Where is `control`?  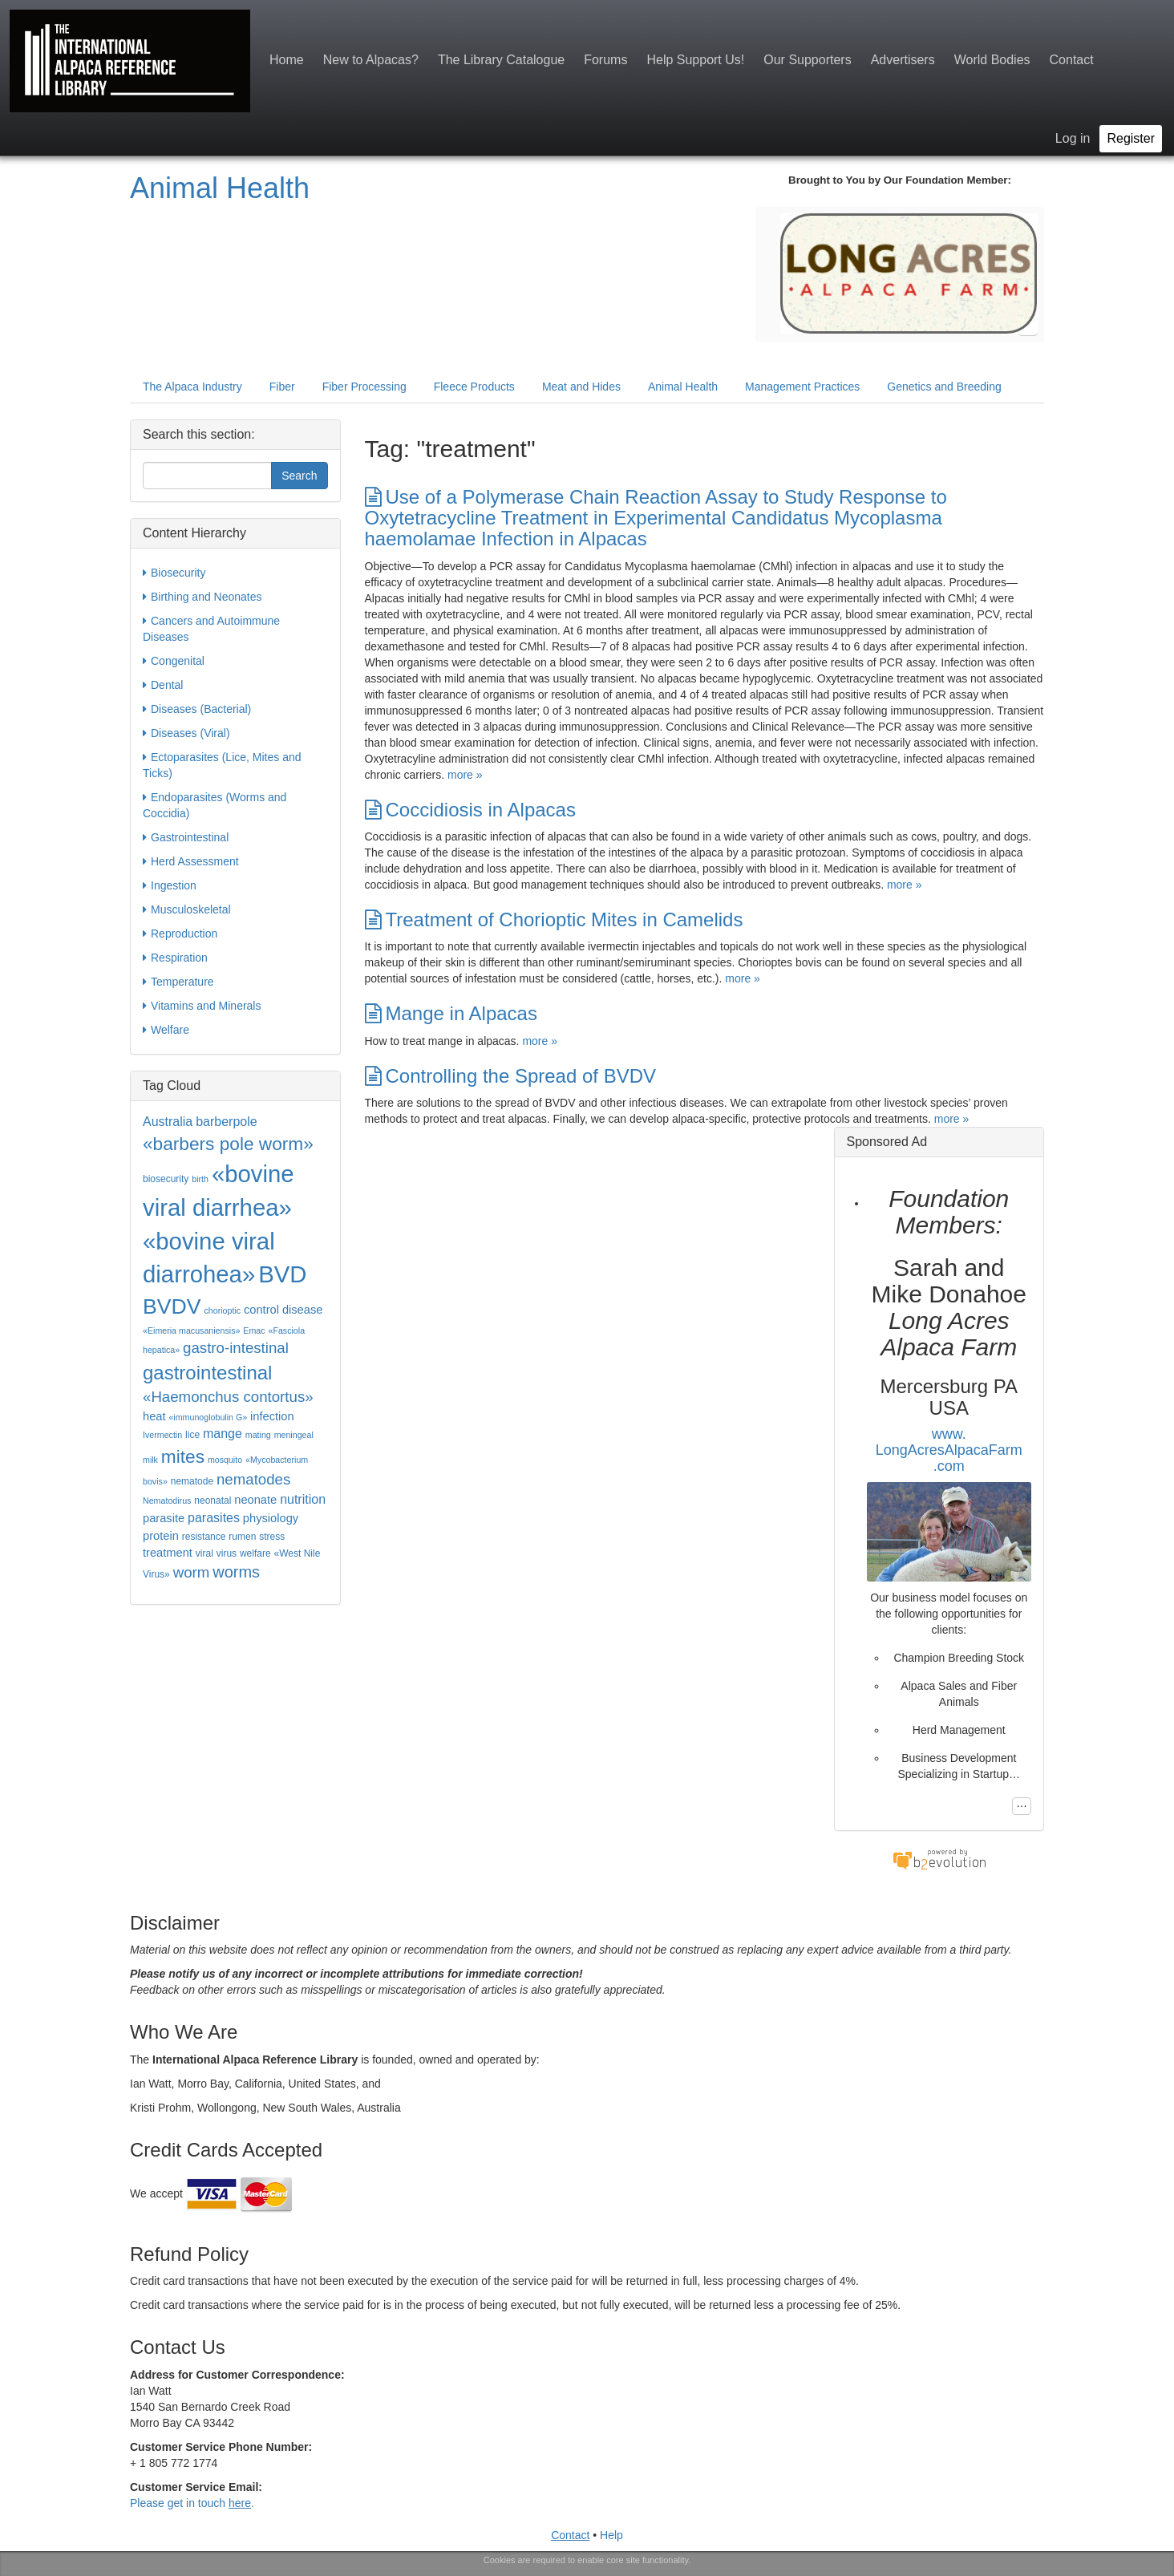
control is located at coordinates (261, 1309).